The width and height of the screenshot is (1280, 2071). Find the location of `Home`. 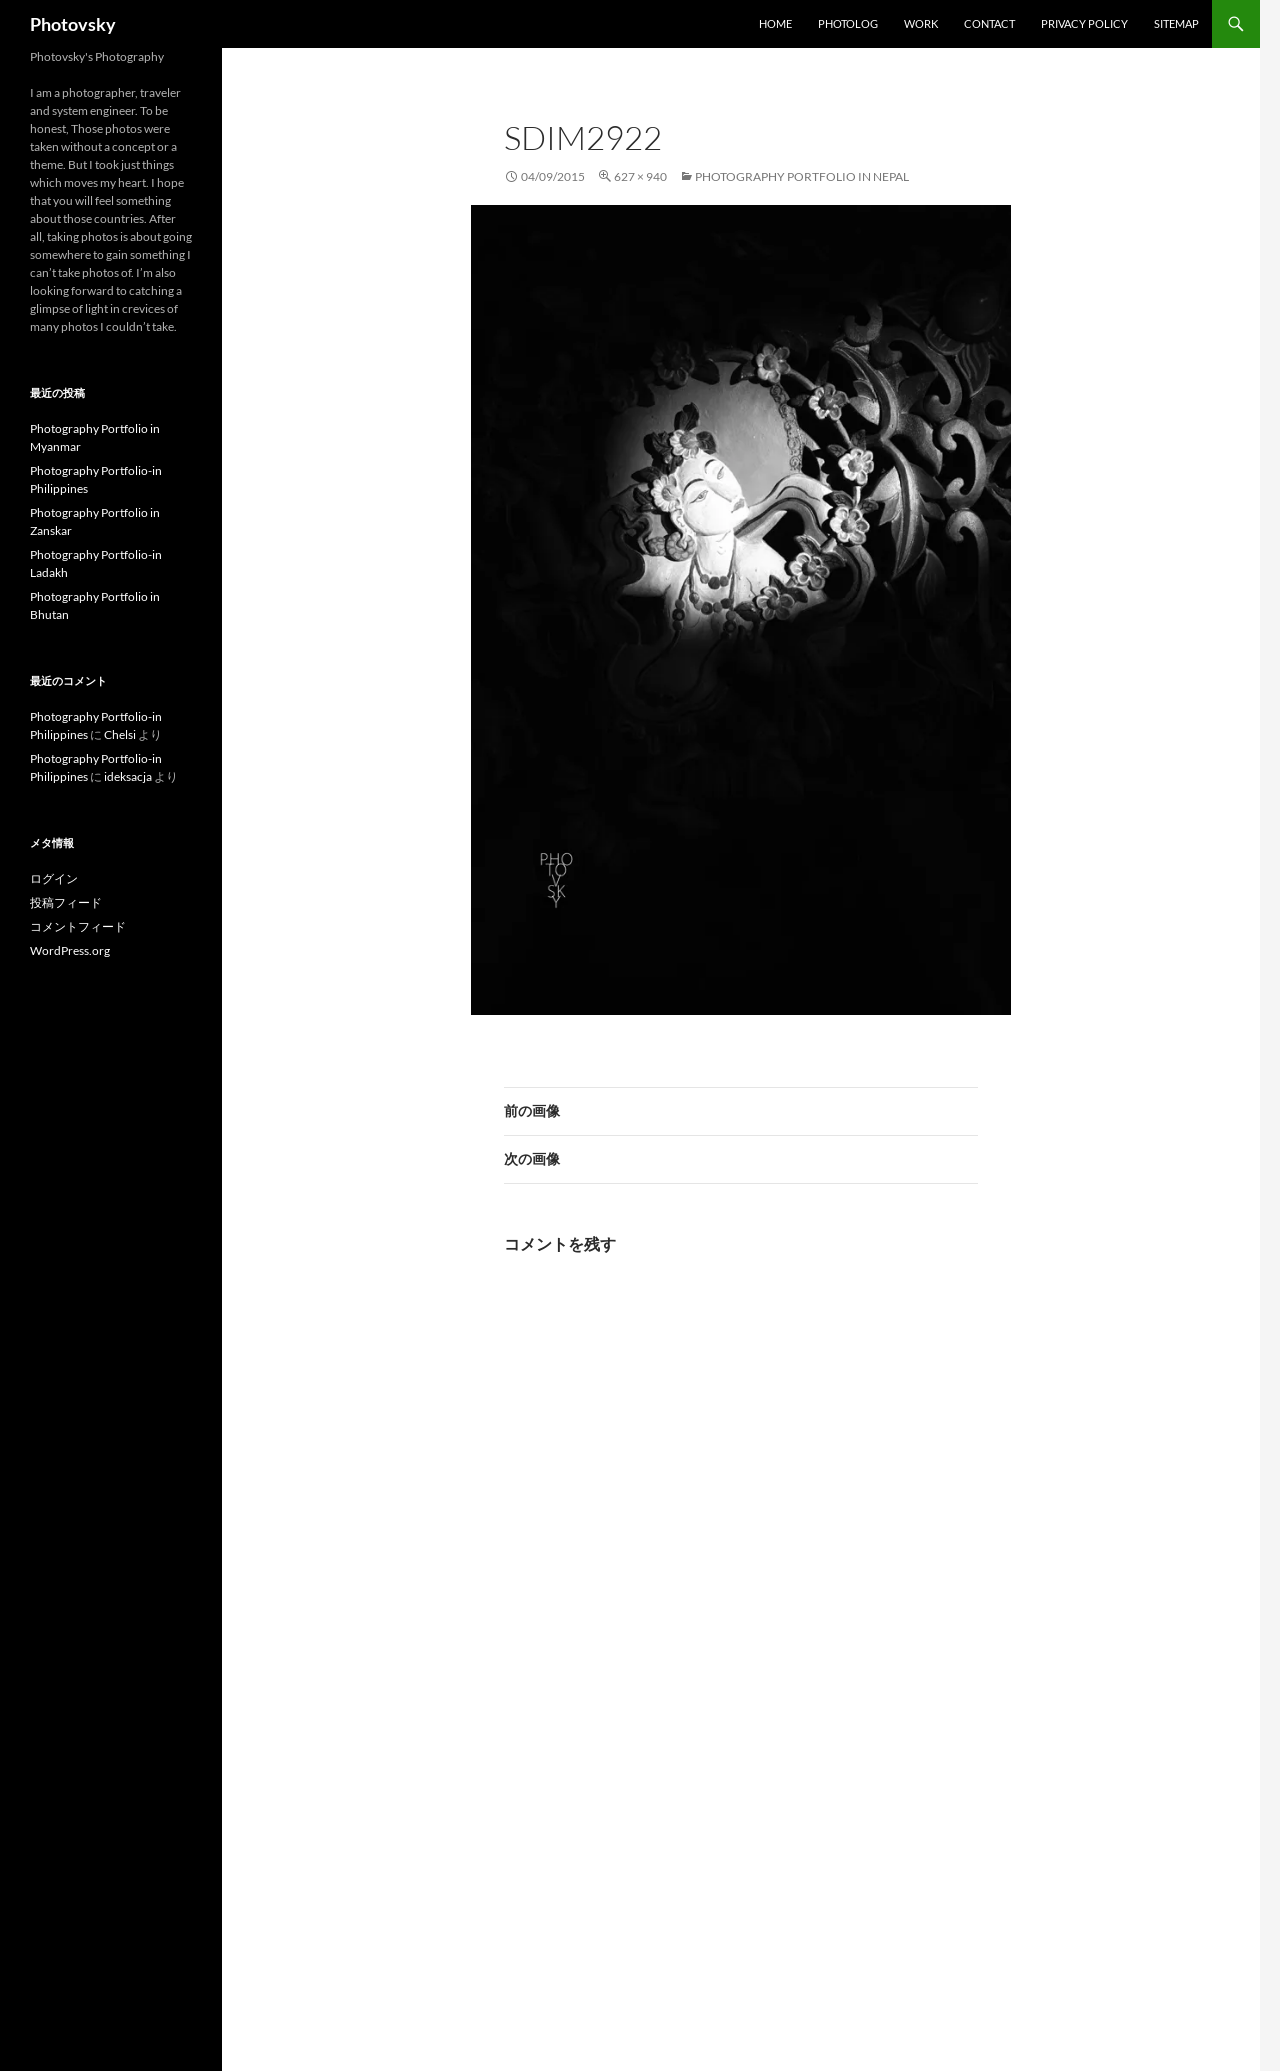

Home is located at coordinates (775, 23).